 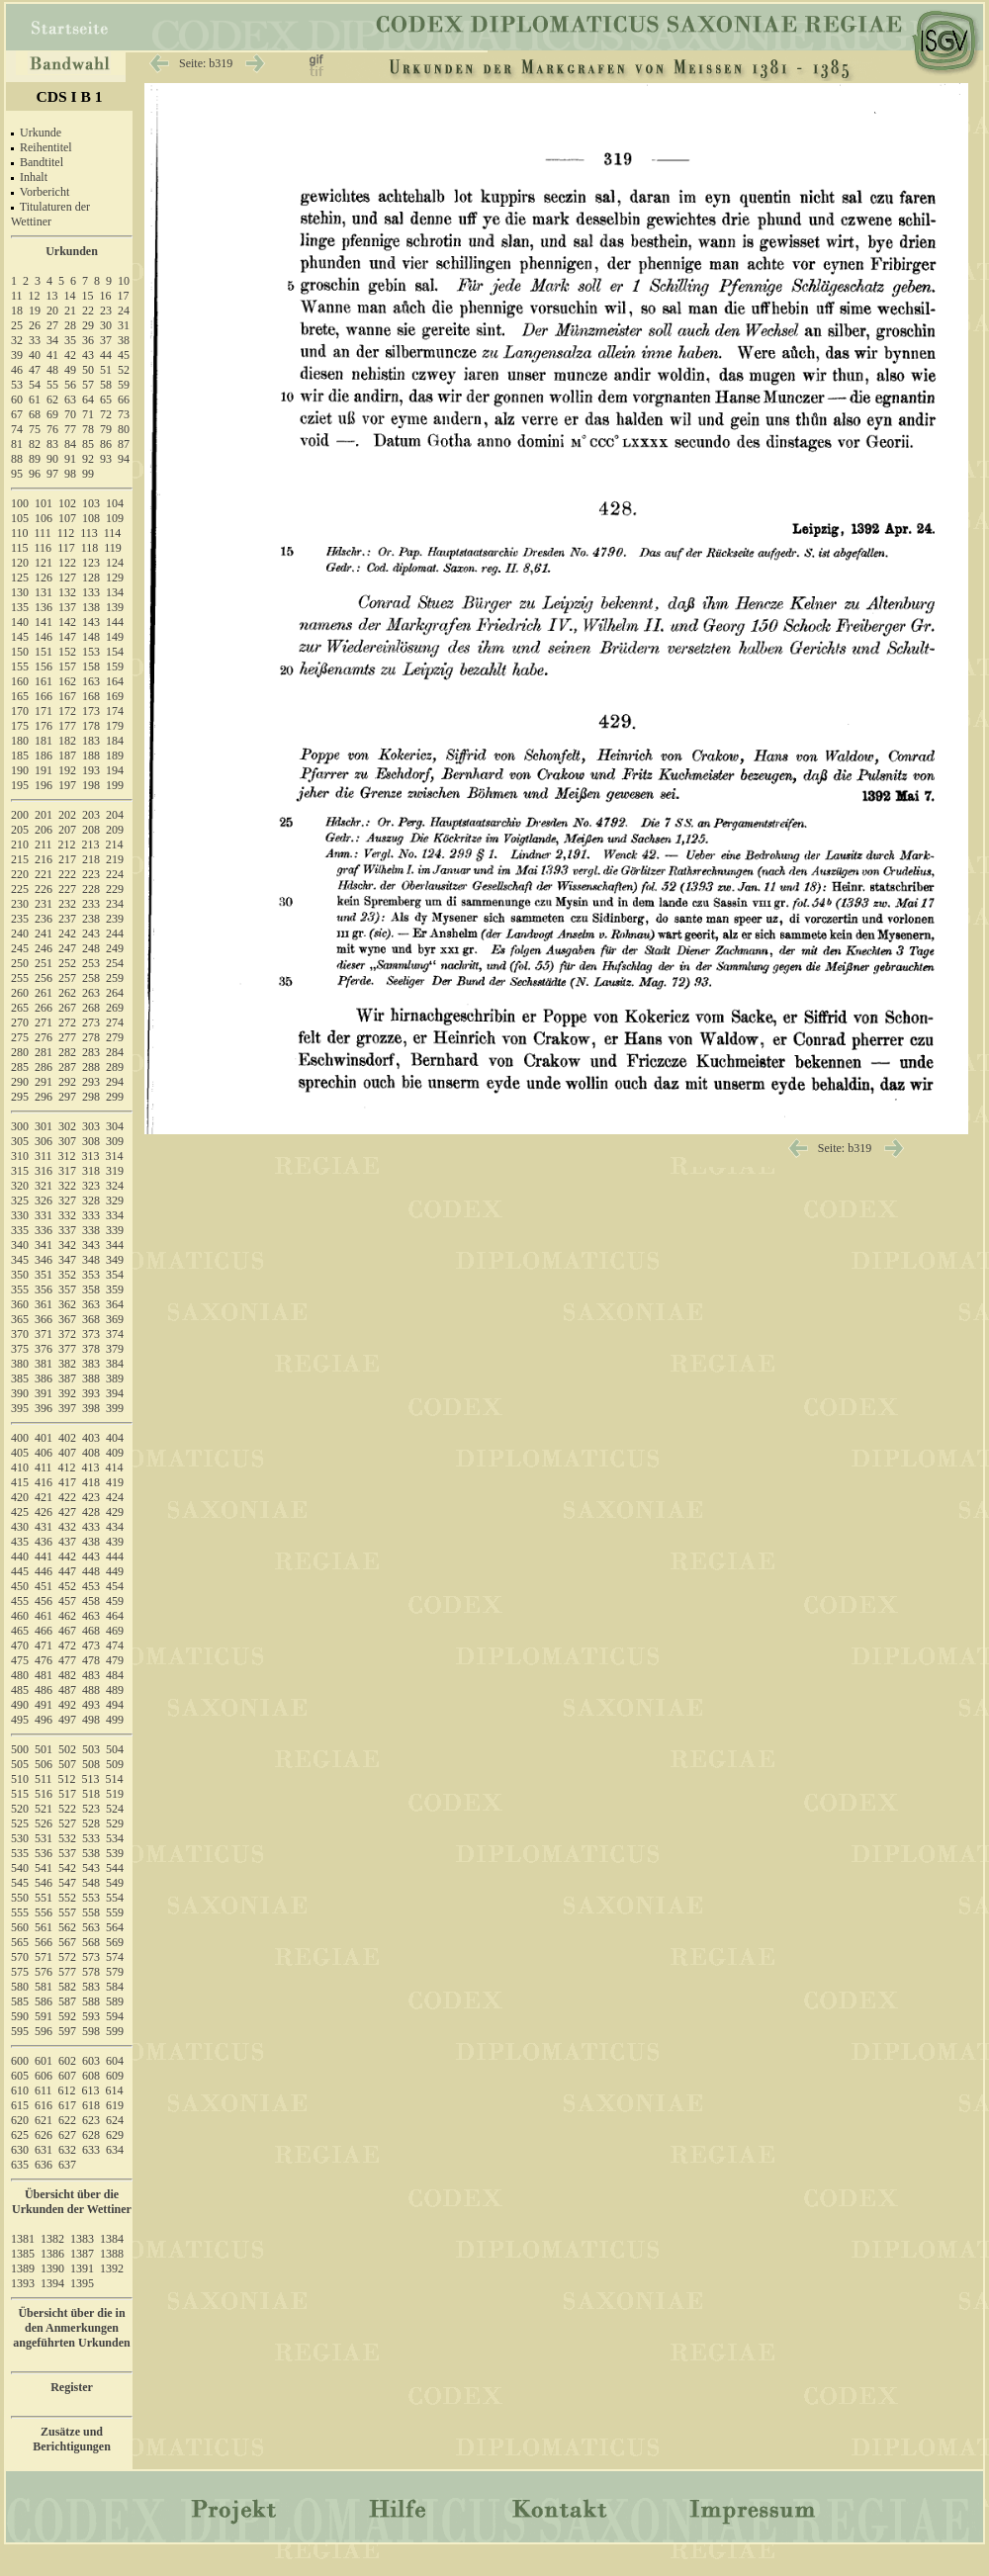 I want to click on 358, so click(x=91, y=1289).